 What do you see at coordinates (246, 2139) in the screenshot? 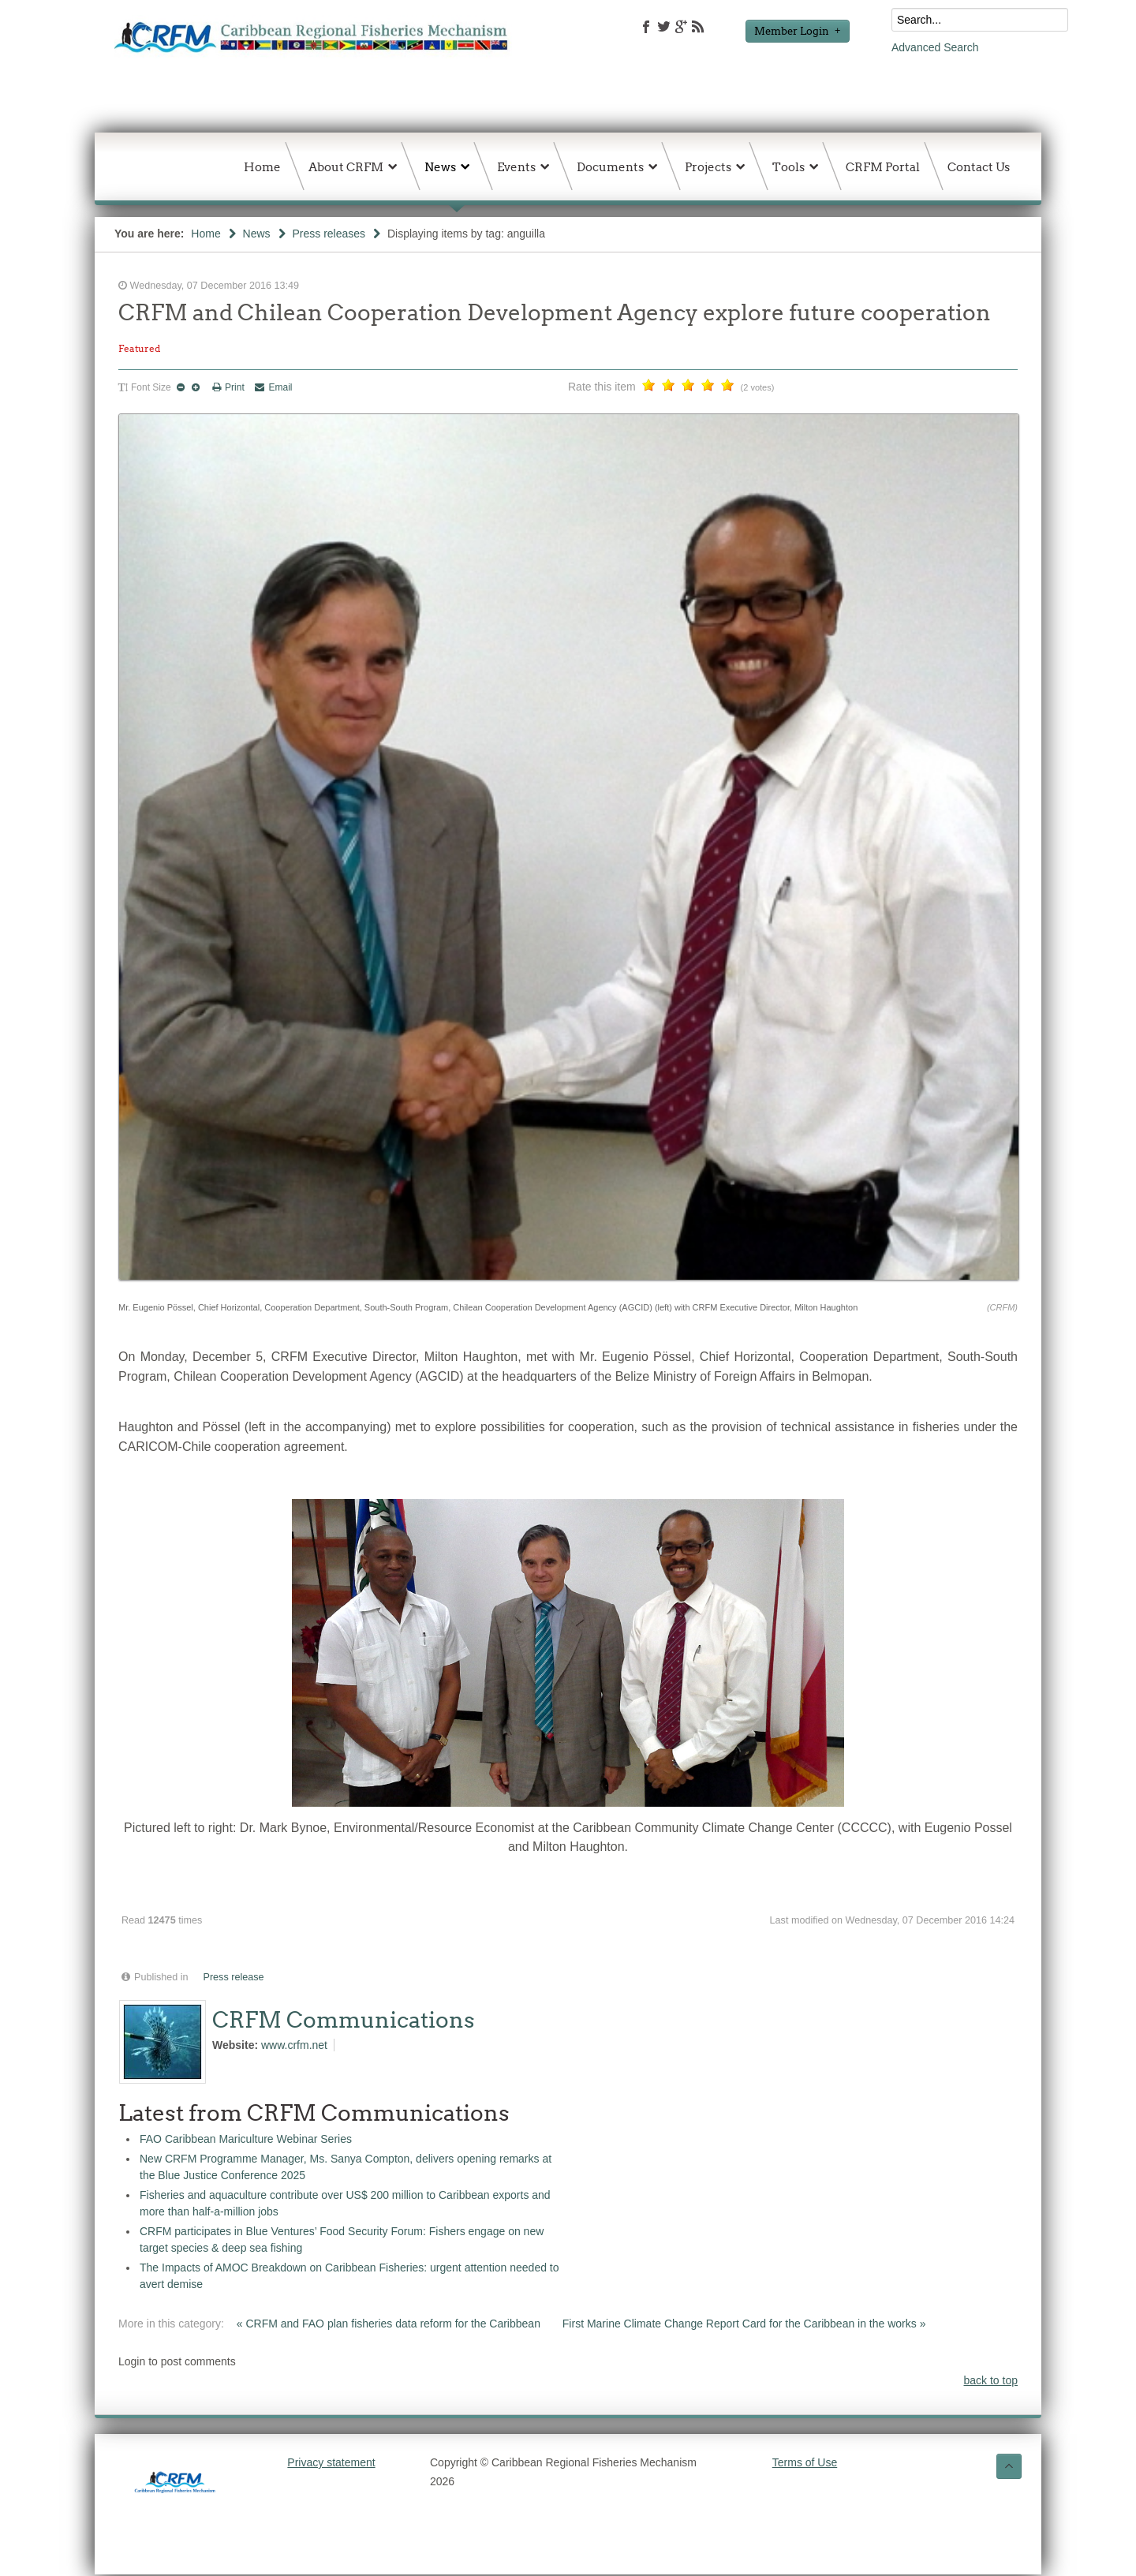
I see `FAO Caribbean Mariculture Webinar Series` at bounding box center [246, 2139].